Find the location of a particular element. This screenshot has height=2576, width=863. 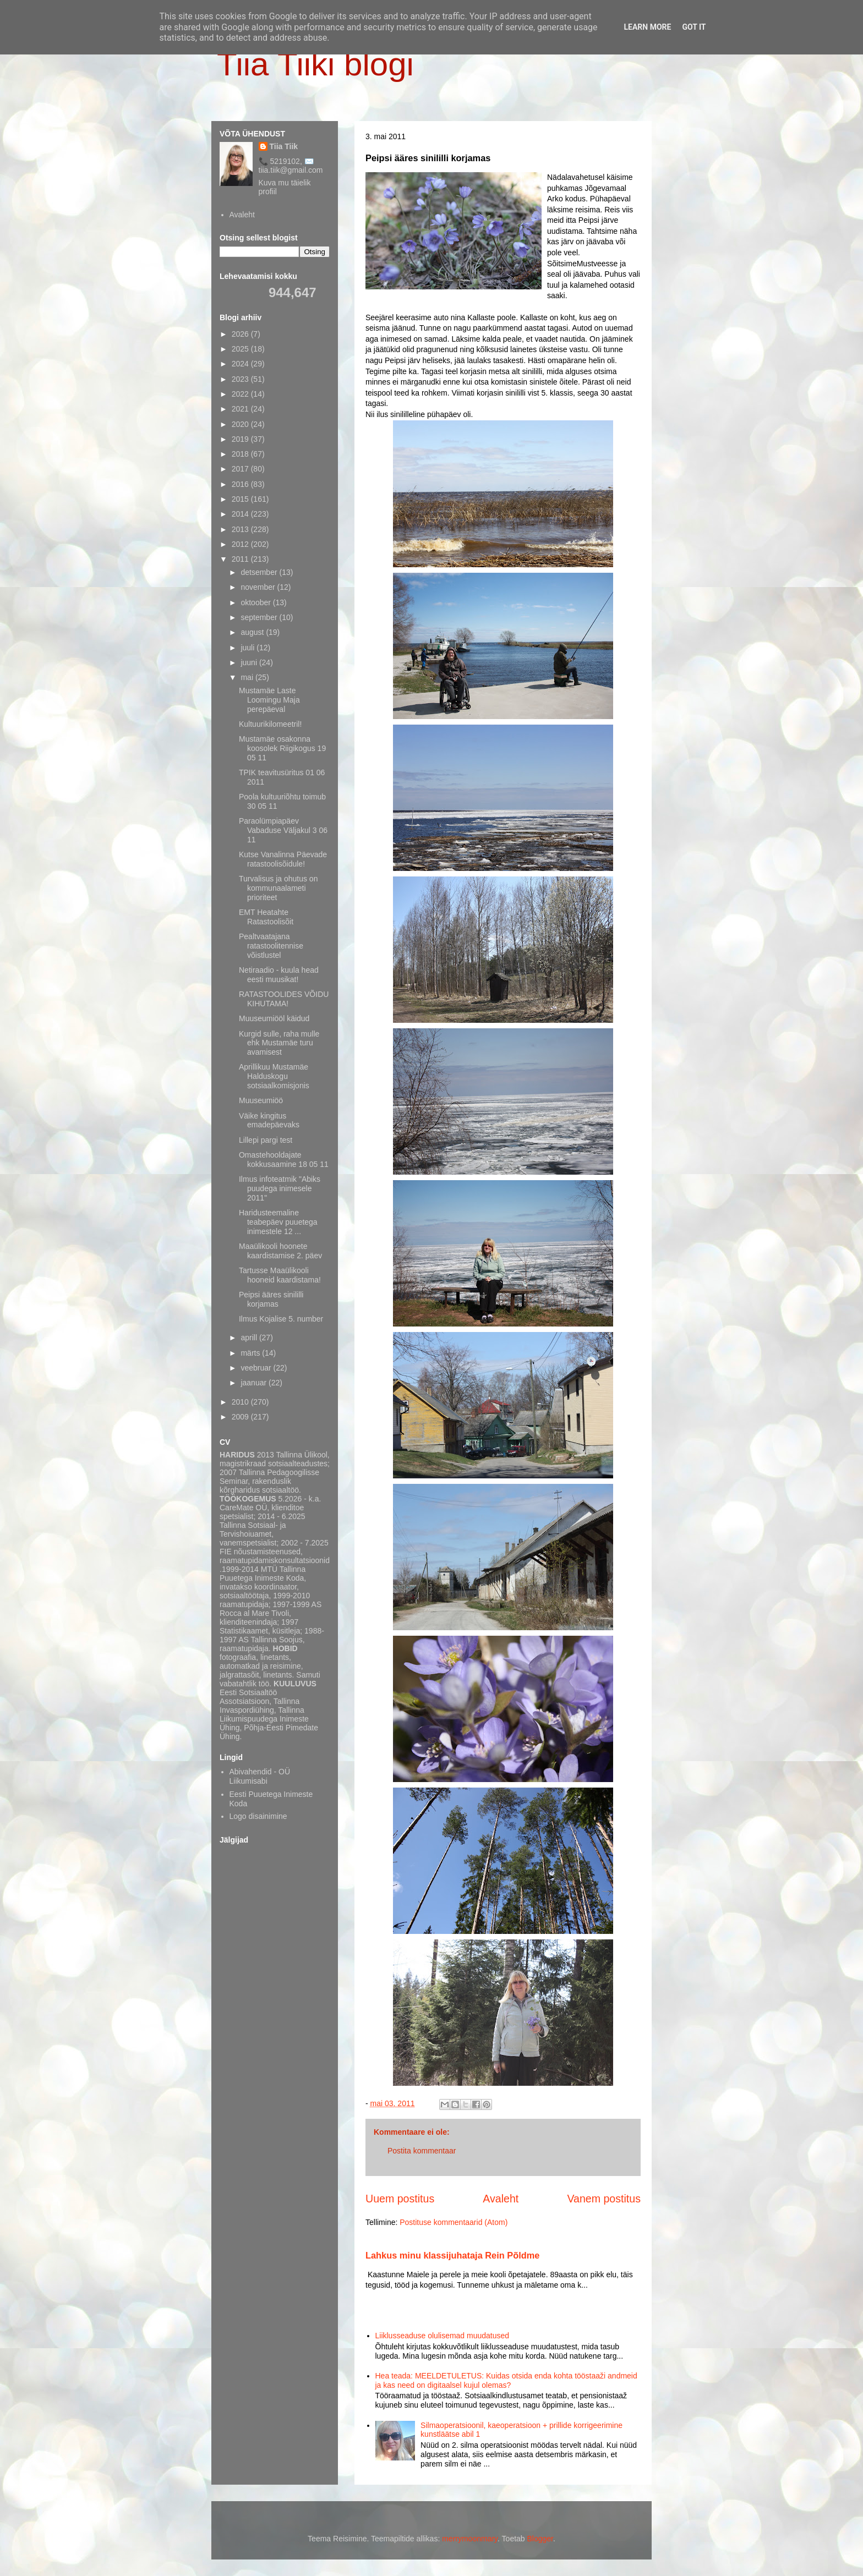

Kutse Vanalinna Päevade ratastoolisõidule! is located at coordinates (283, 859).